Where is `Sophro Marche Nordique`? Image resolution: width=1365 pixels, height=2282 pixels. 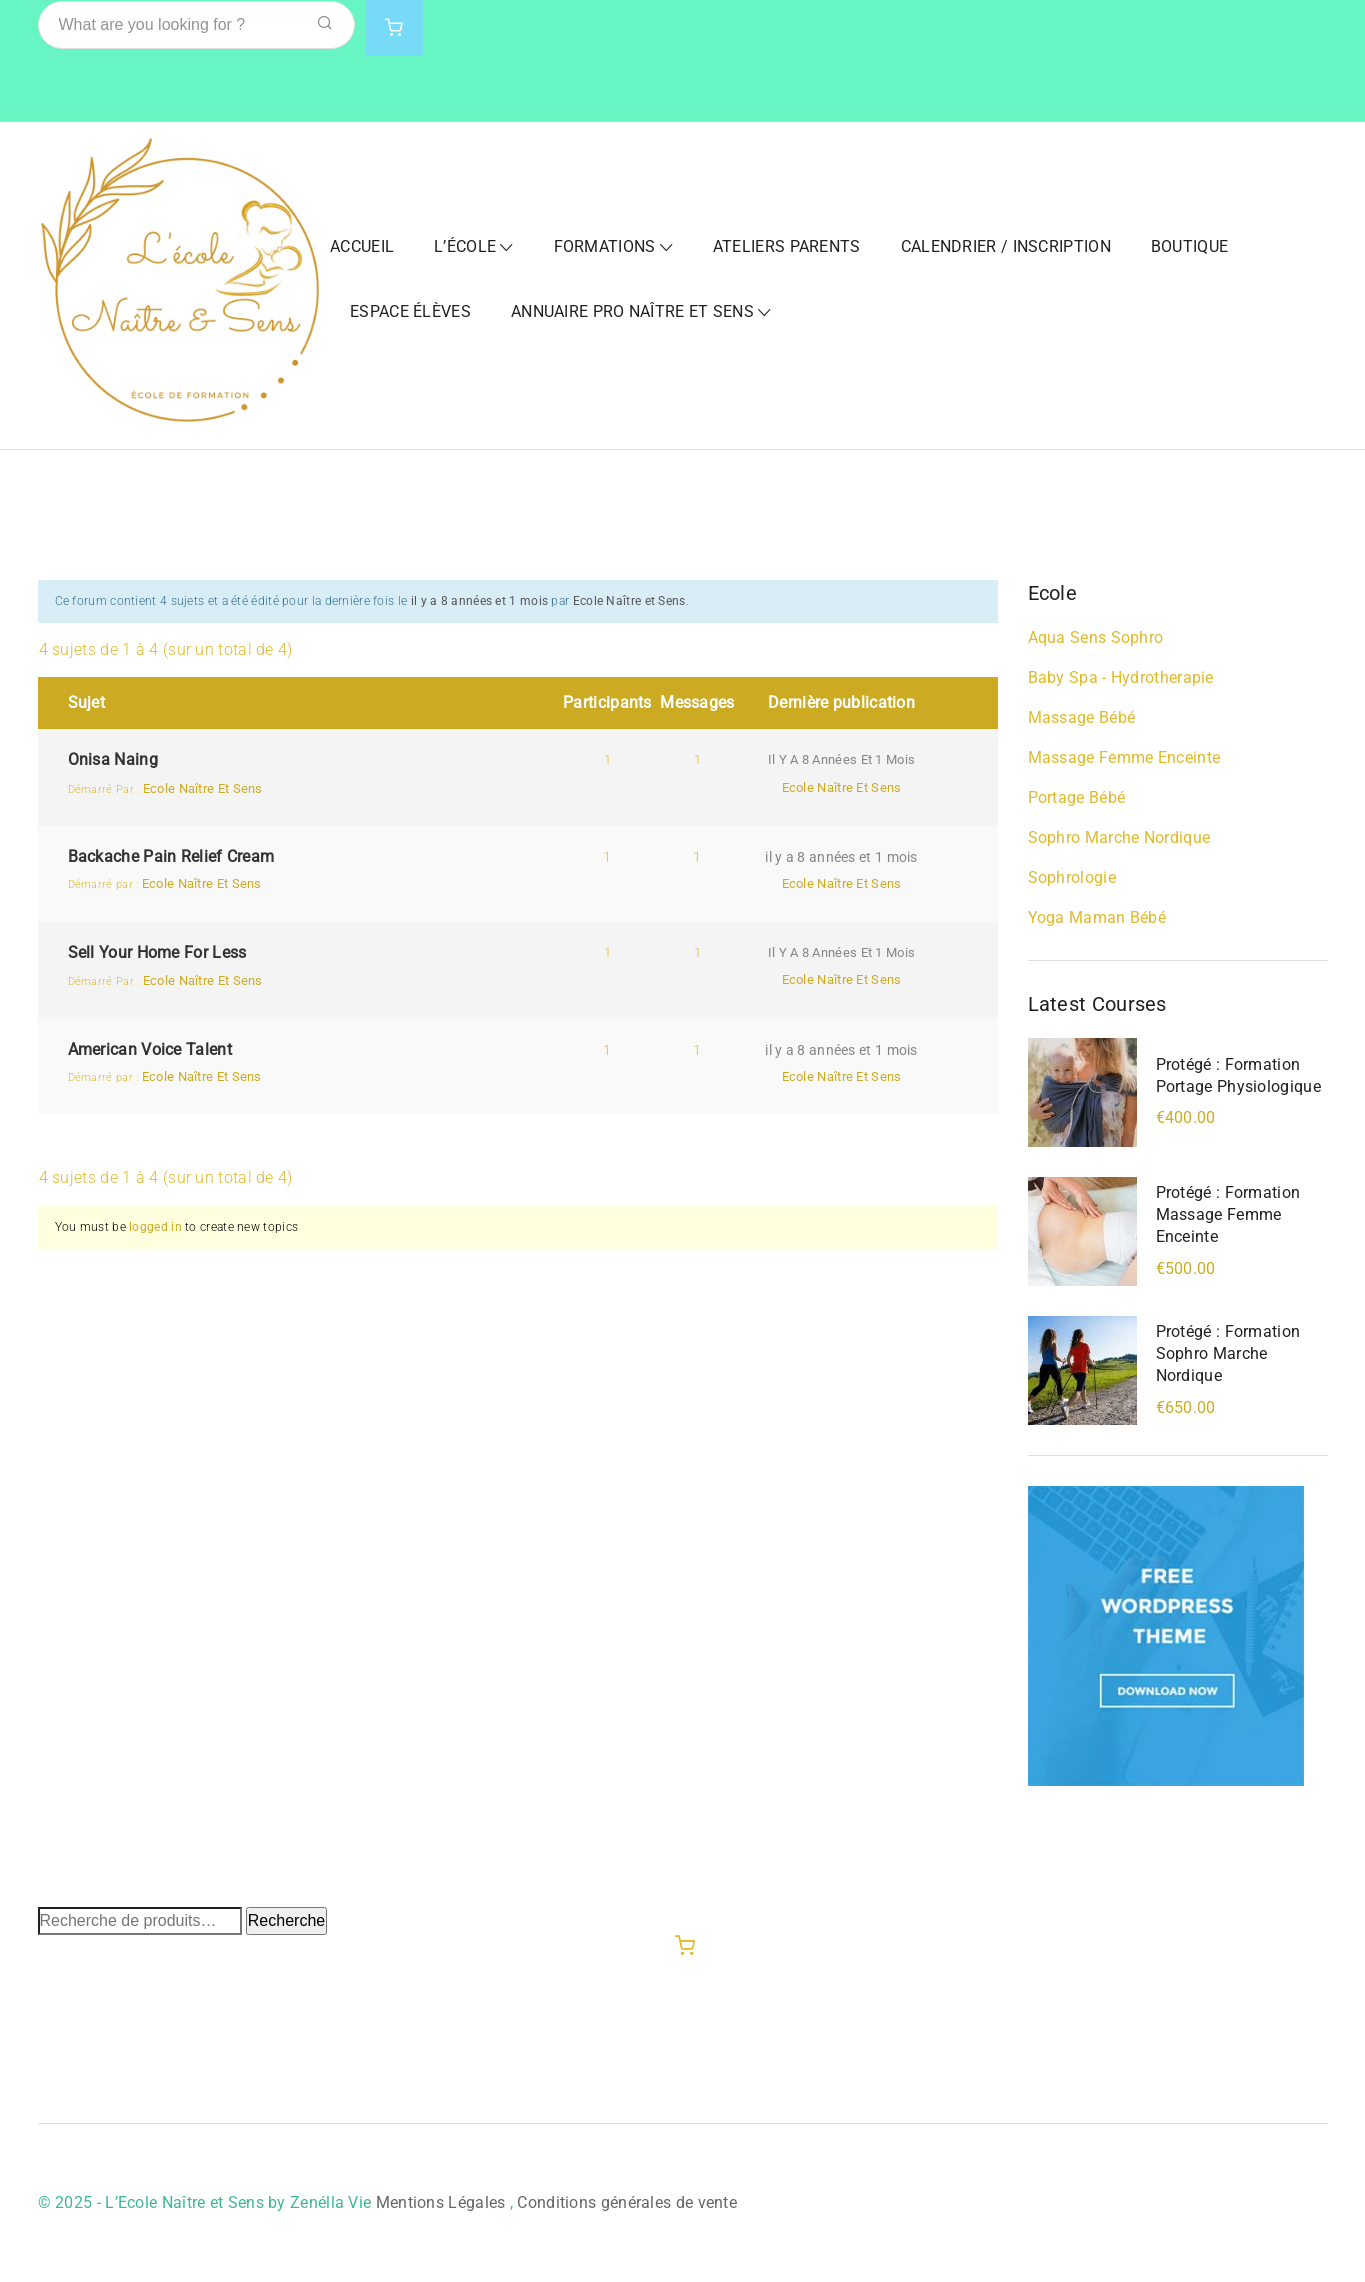
Sophro Marche Nordique is located at coordinates (1119, 837).